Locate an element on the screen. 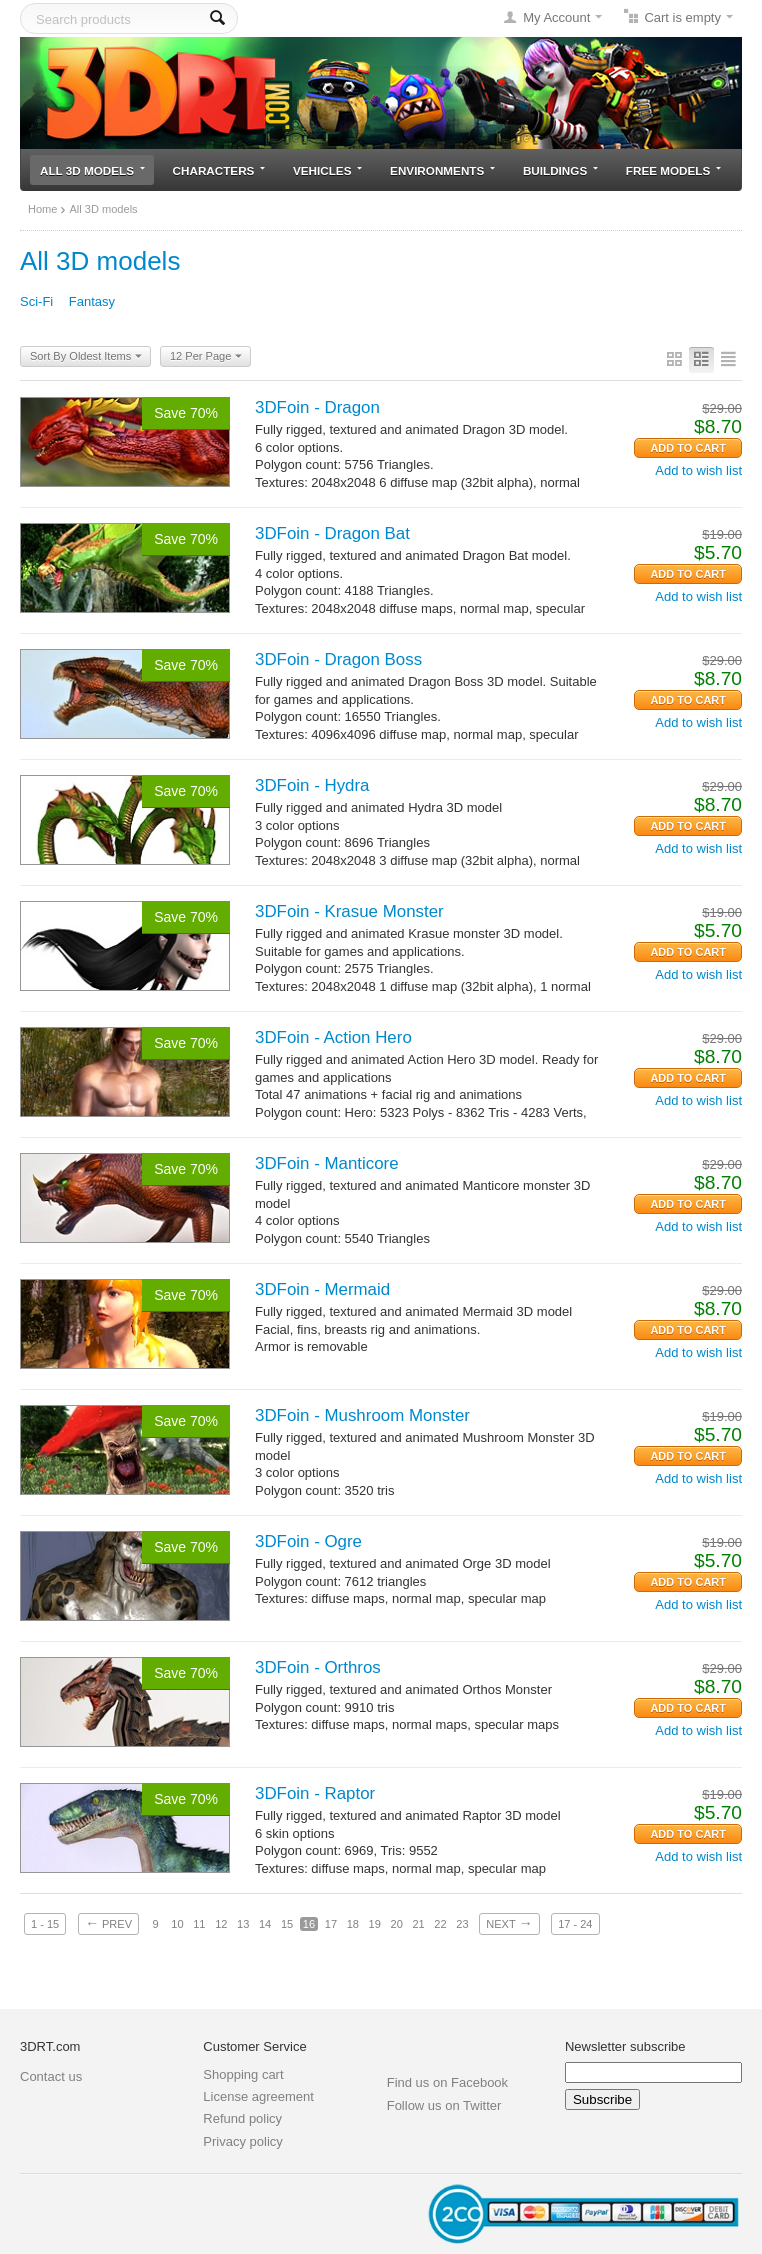  Free models is located at coordinates (673, 170).